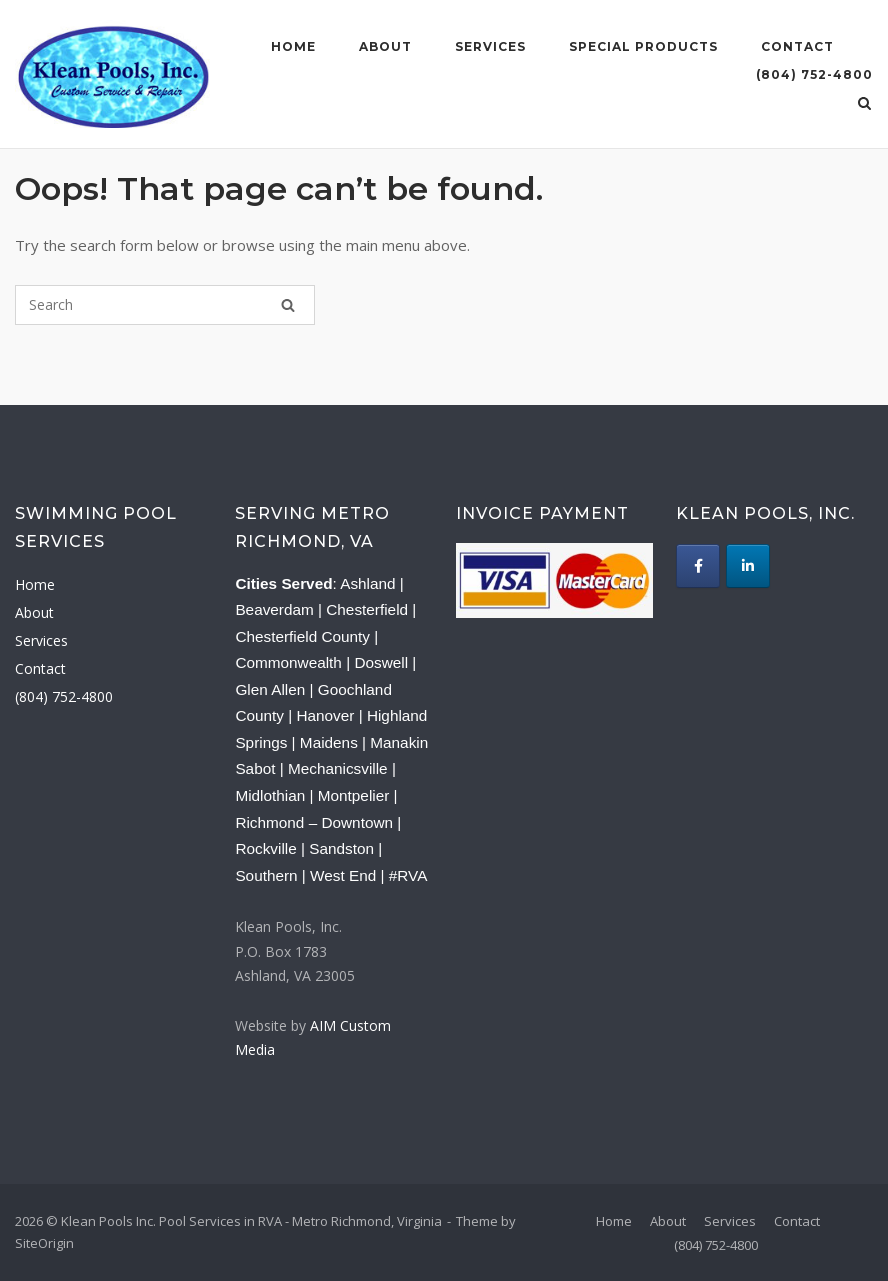  Describe the element at coordinates (698, 566) in the screenshot. I see `[Klean Pools Inc. Pool Services in RVA - Metro Richmond, Virginia on Facebook]` at that location.